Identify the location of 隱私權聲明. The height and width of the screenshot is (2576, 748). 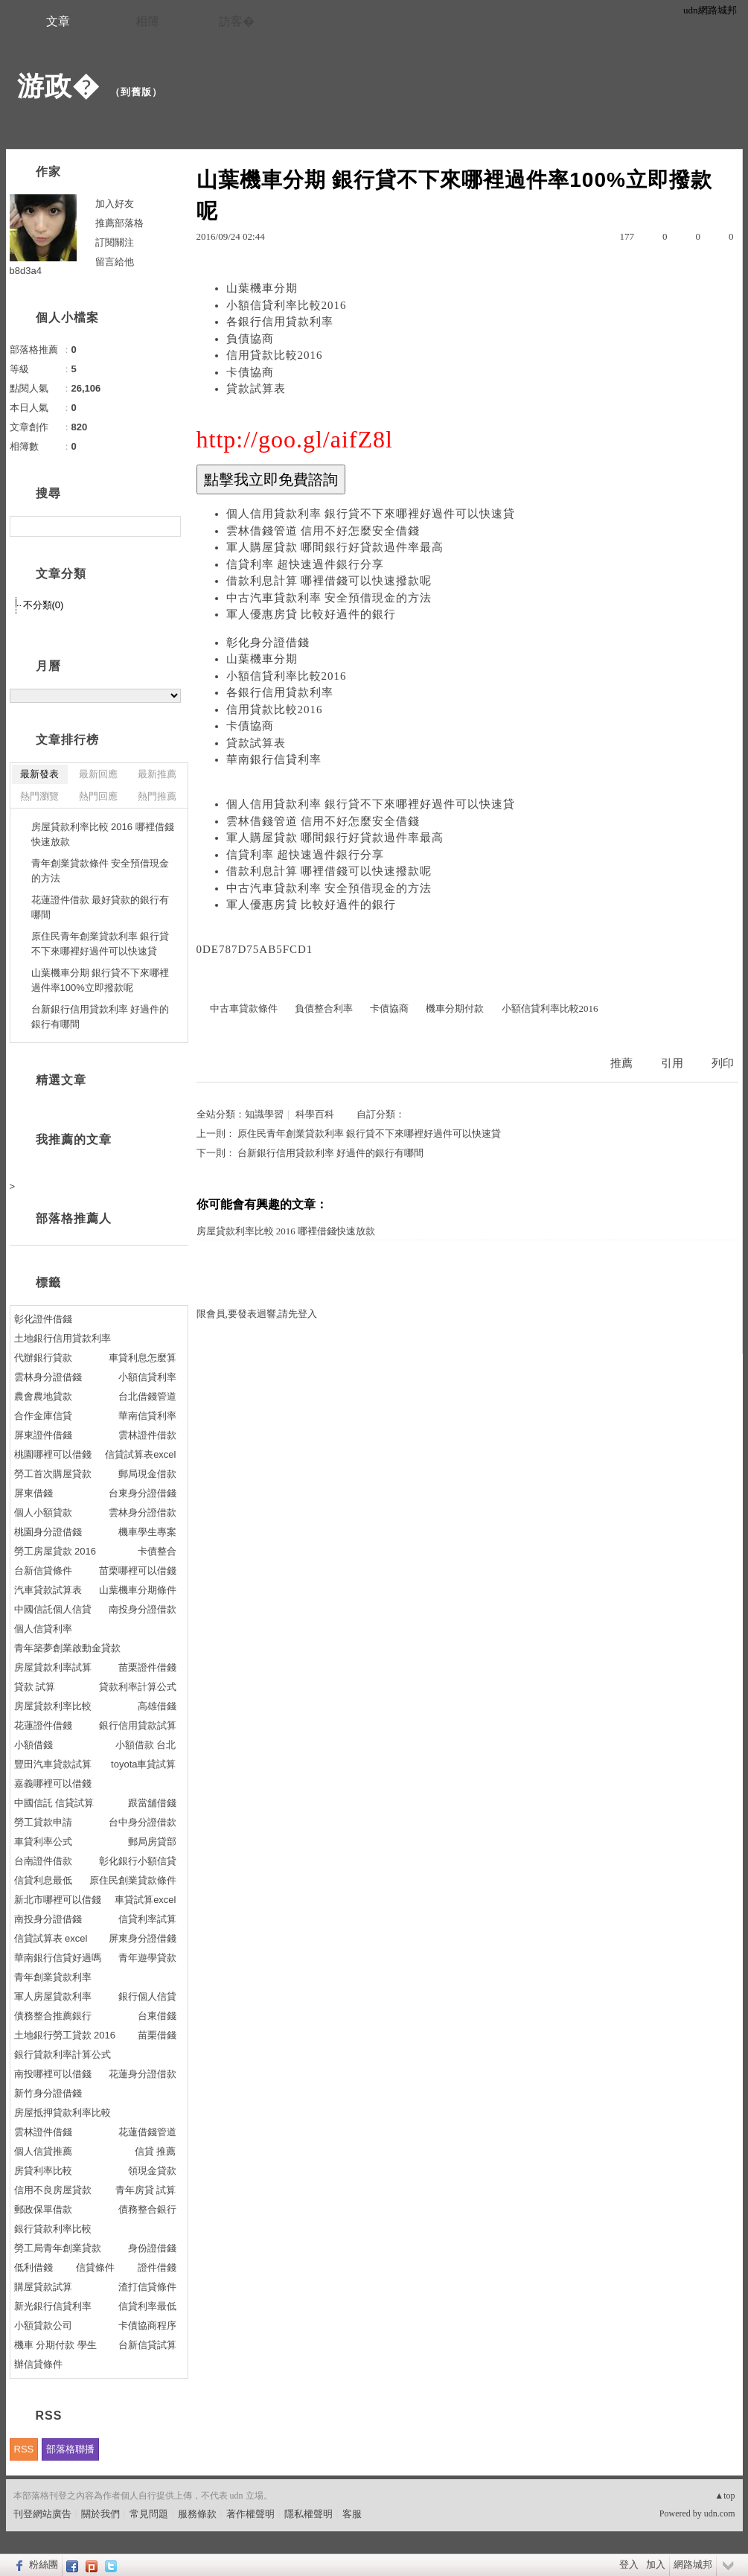
(308, 2513).